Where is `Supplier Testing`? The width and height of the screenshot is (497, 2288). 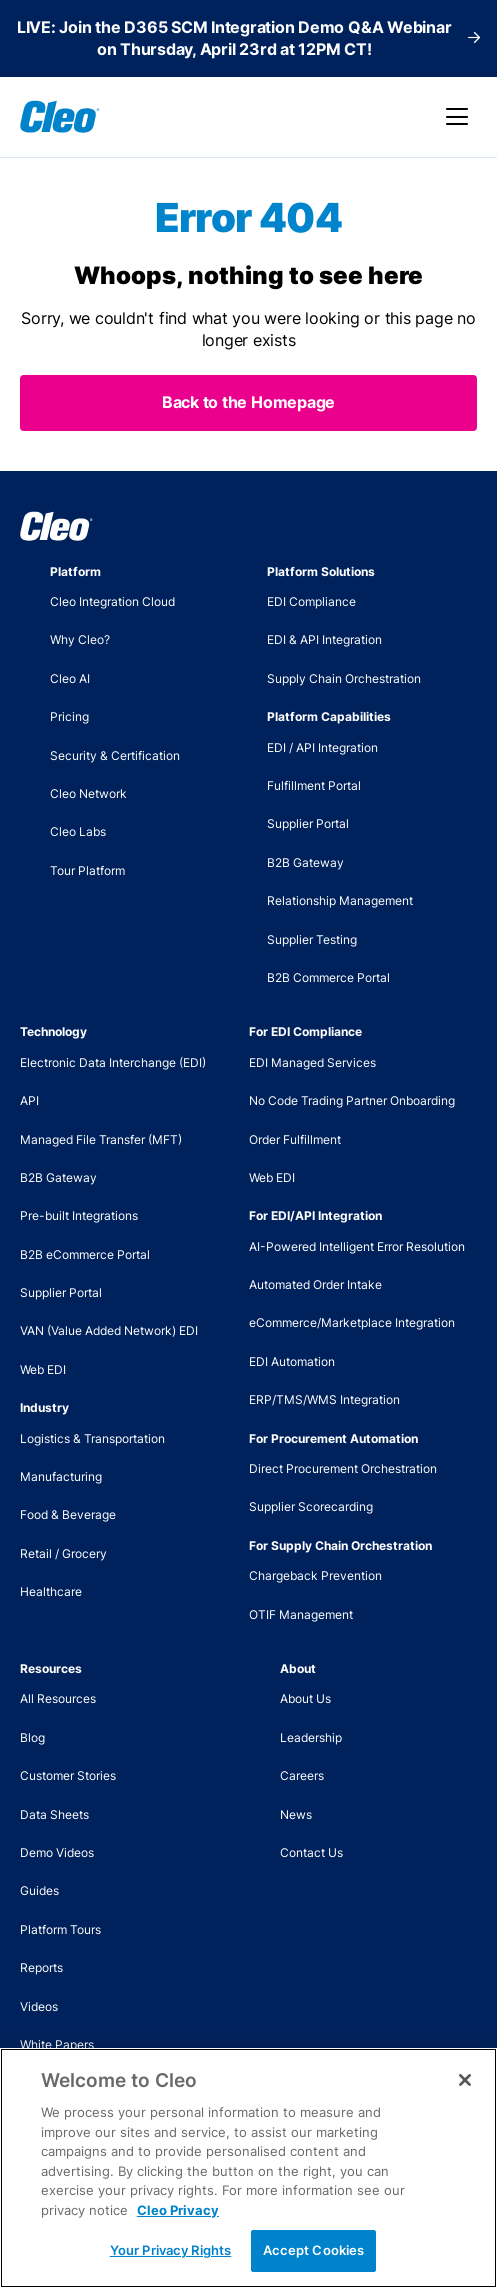
Supplier Testing is located at coordinates (312, 939).